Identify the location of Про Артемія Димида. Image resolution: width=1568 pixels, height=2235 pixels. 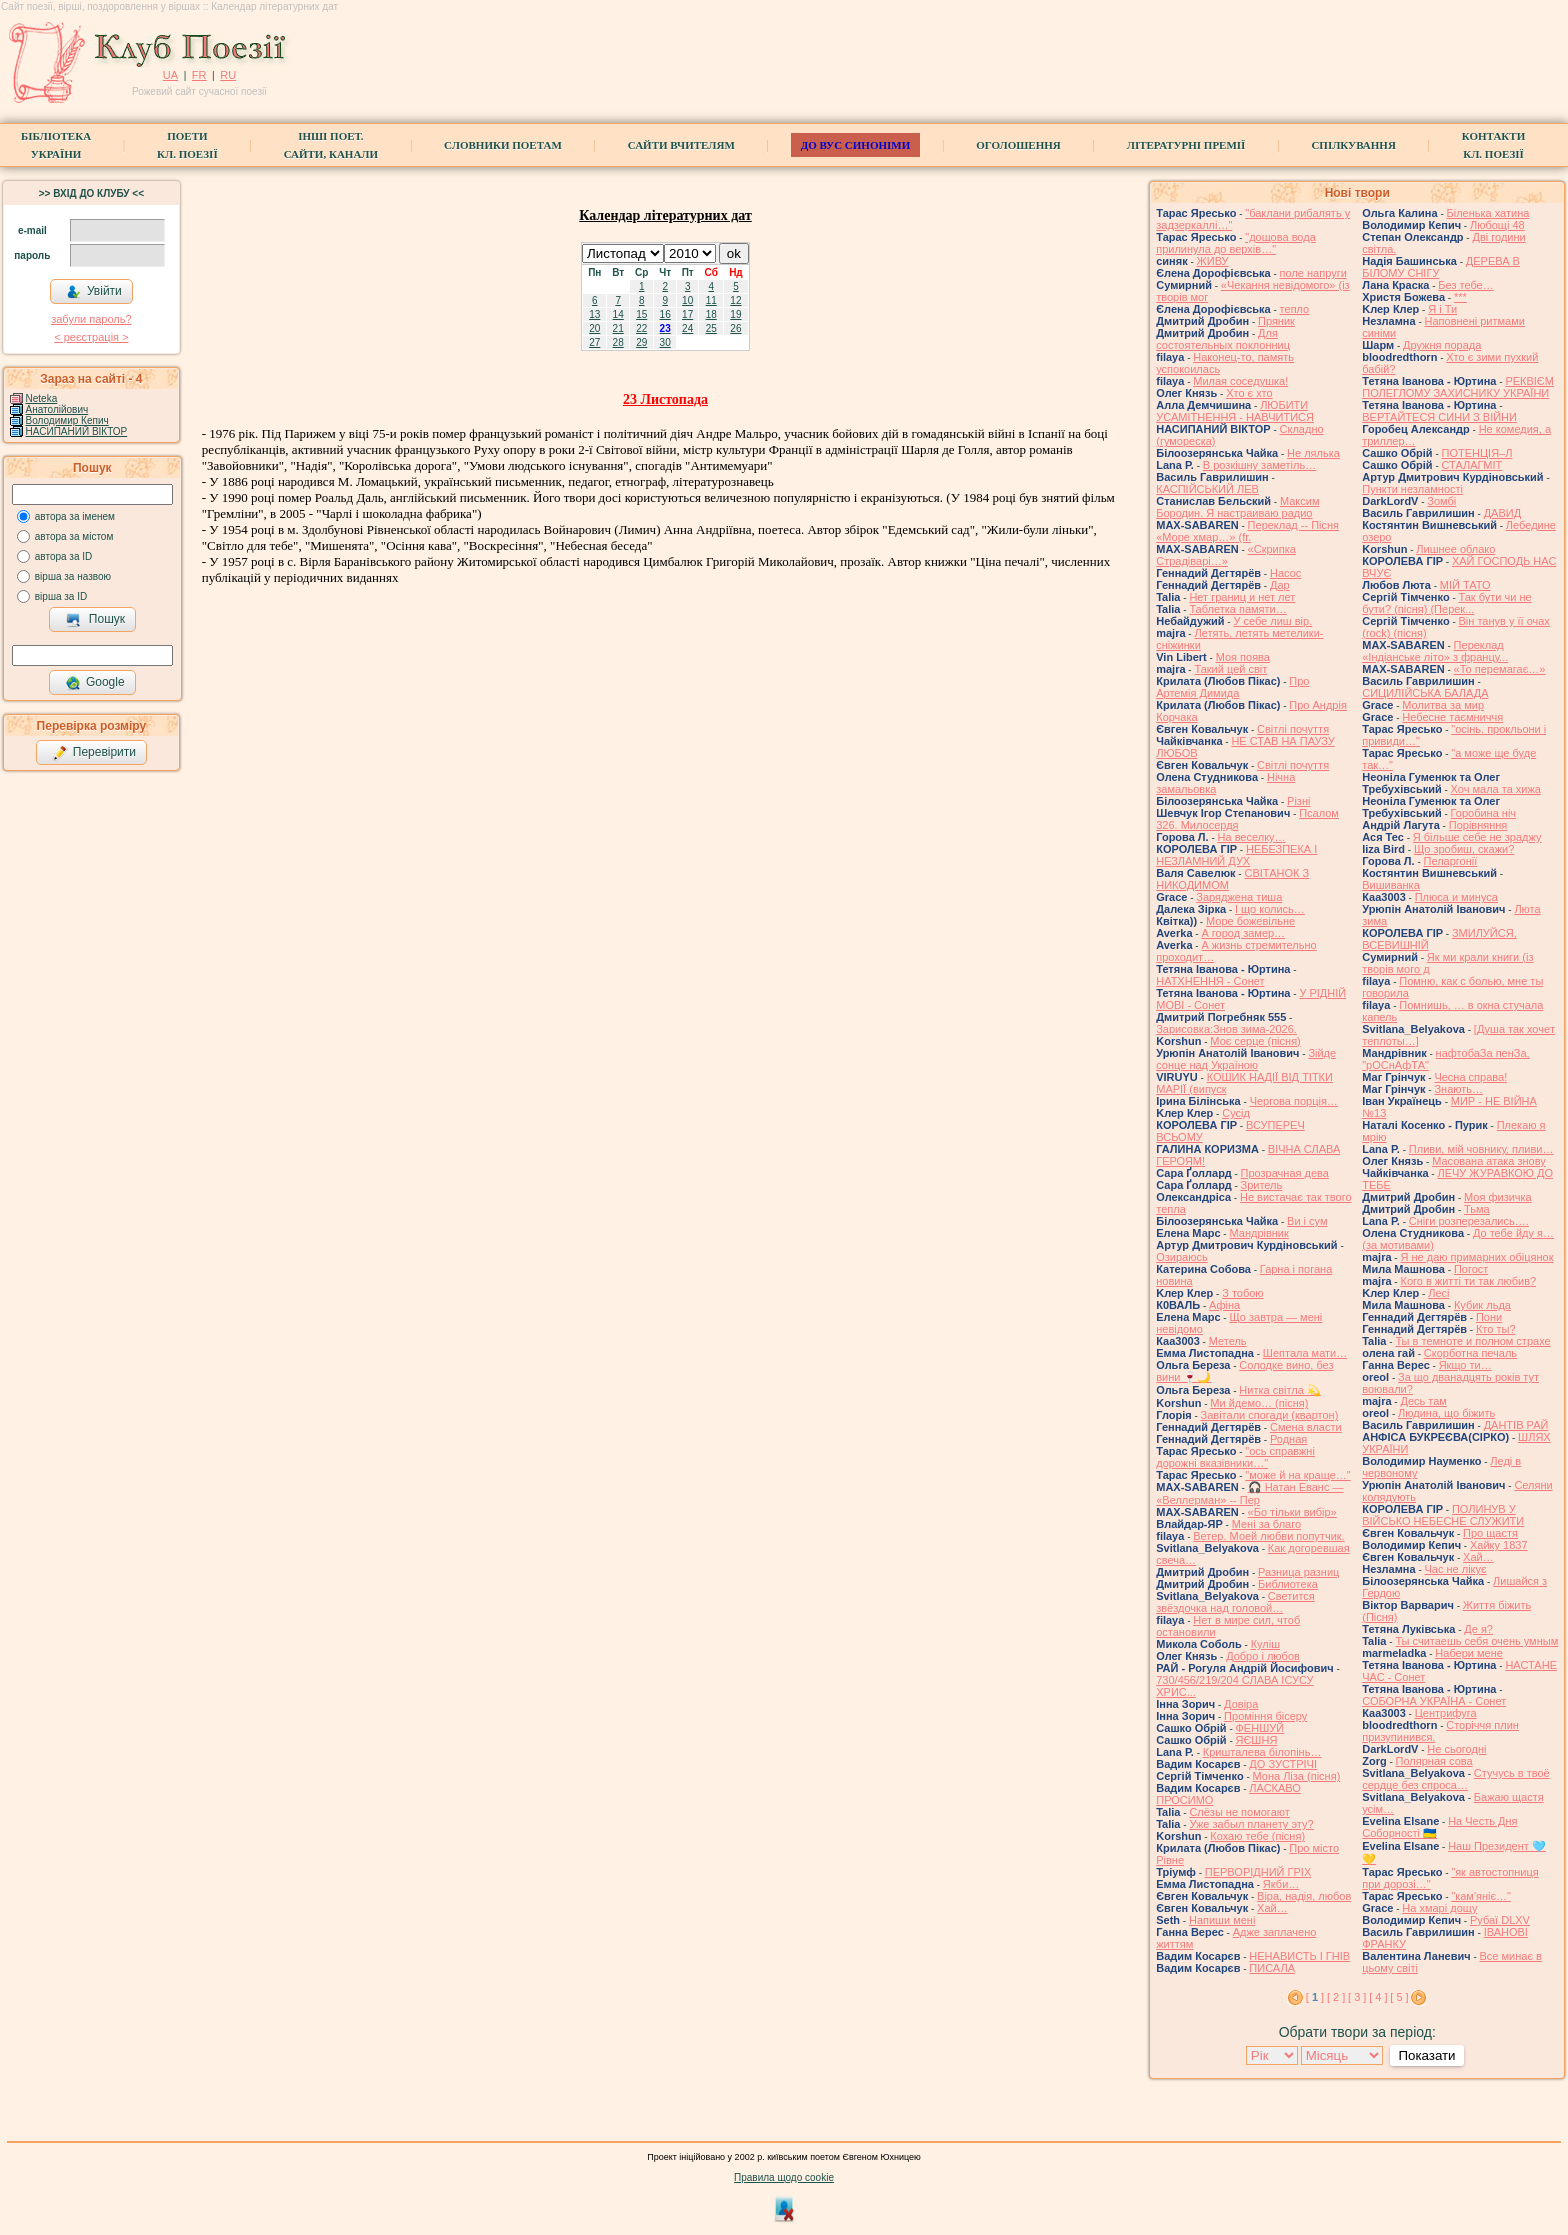
(1232, 687).